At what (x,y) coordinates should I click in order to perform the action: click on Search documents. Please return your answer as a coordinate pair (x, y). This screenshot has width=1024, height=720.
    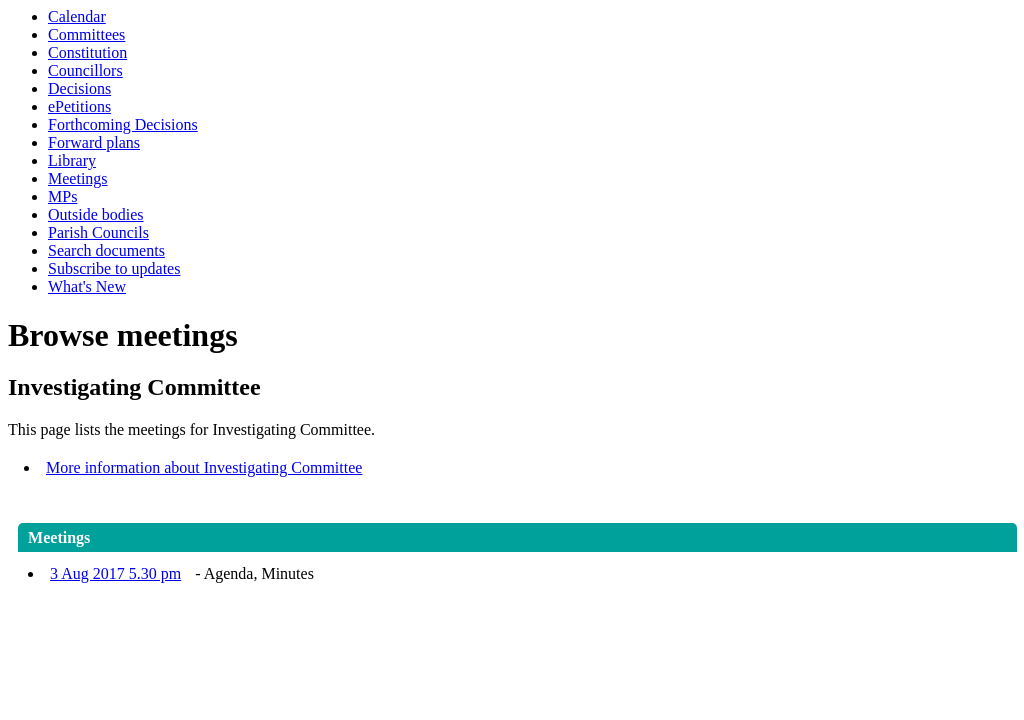
    Looking at the image, I should click on (106, 250).